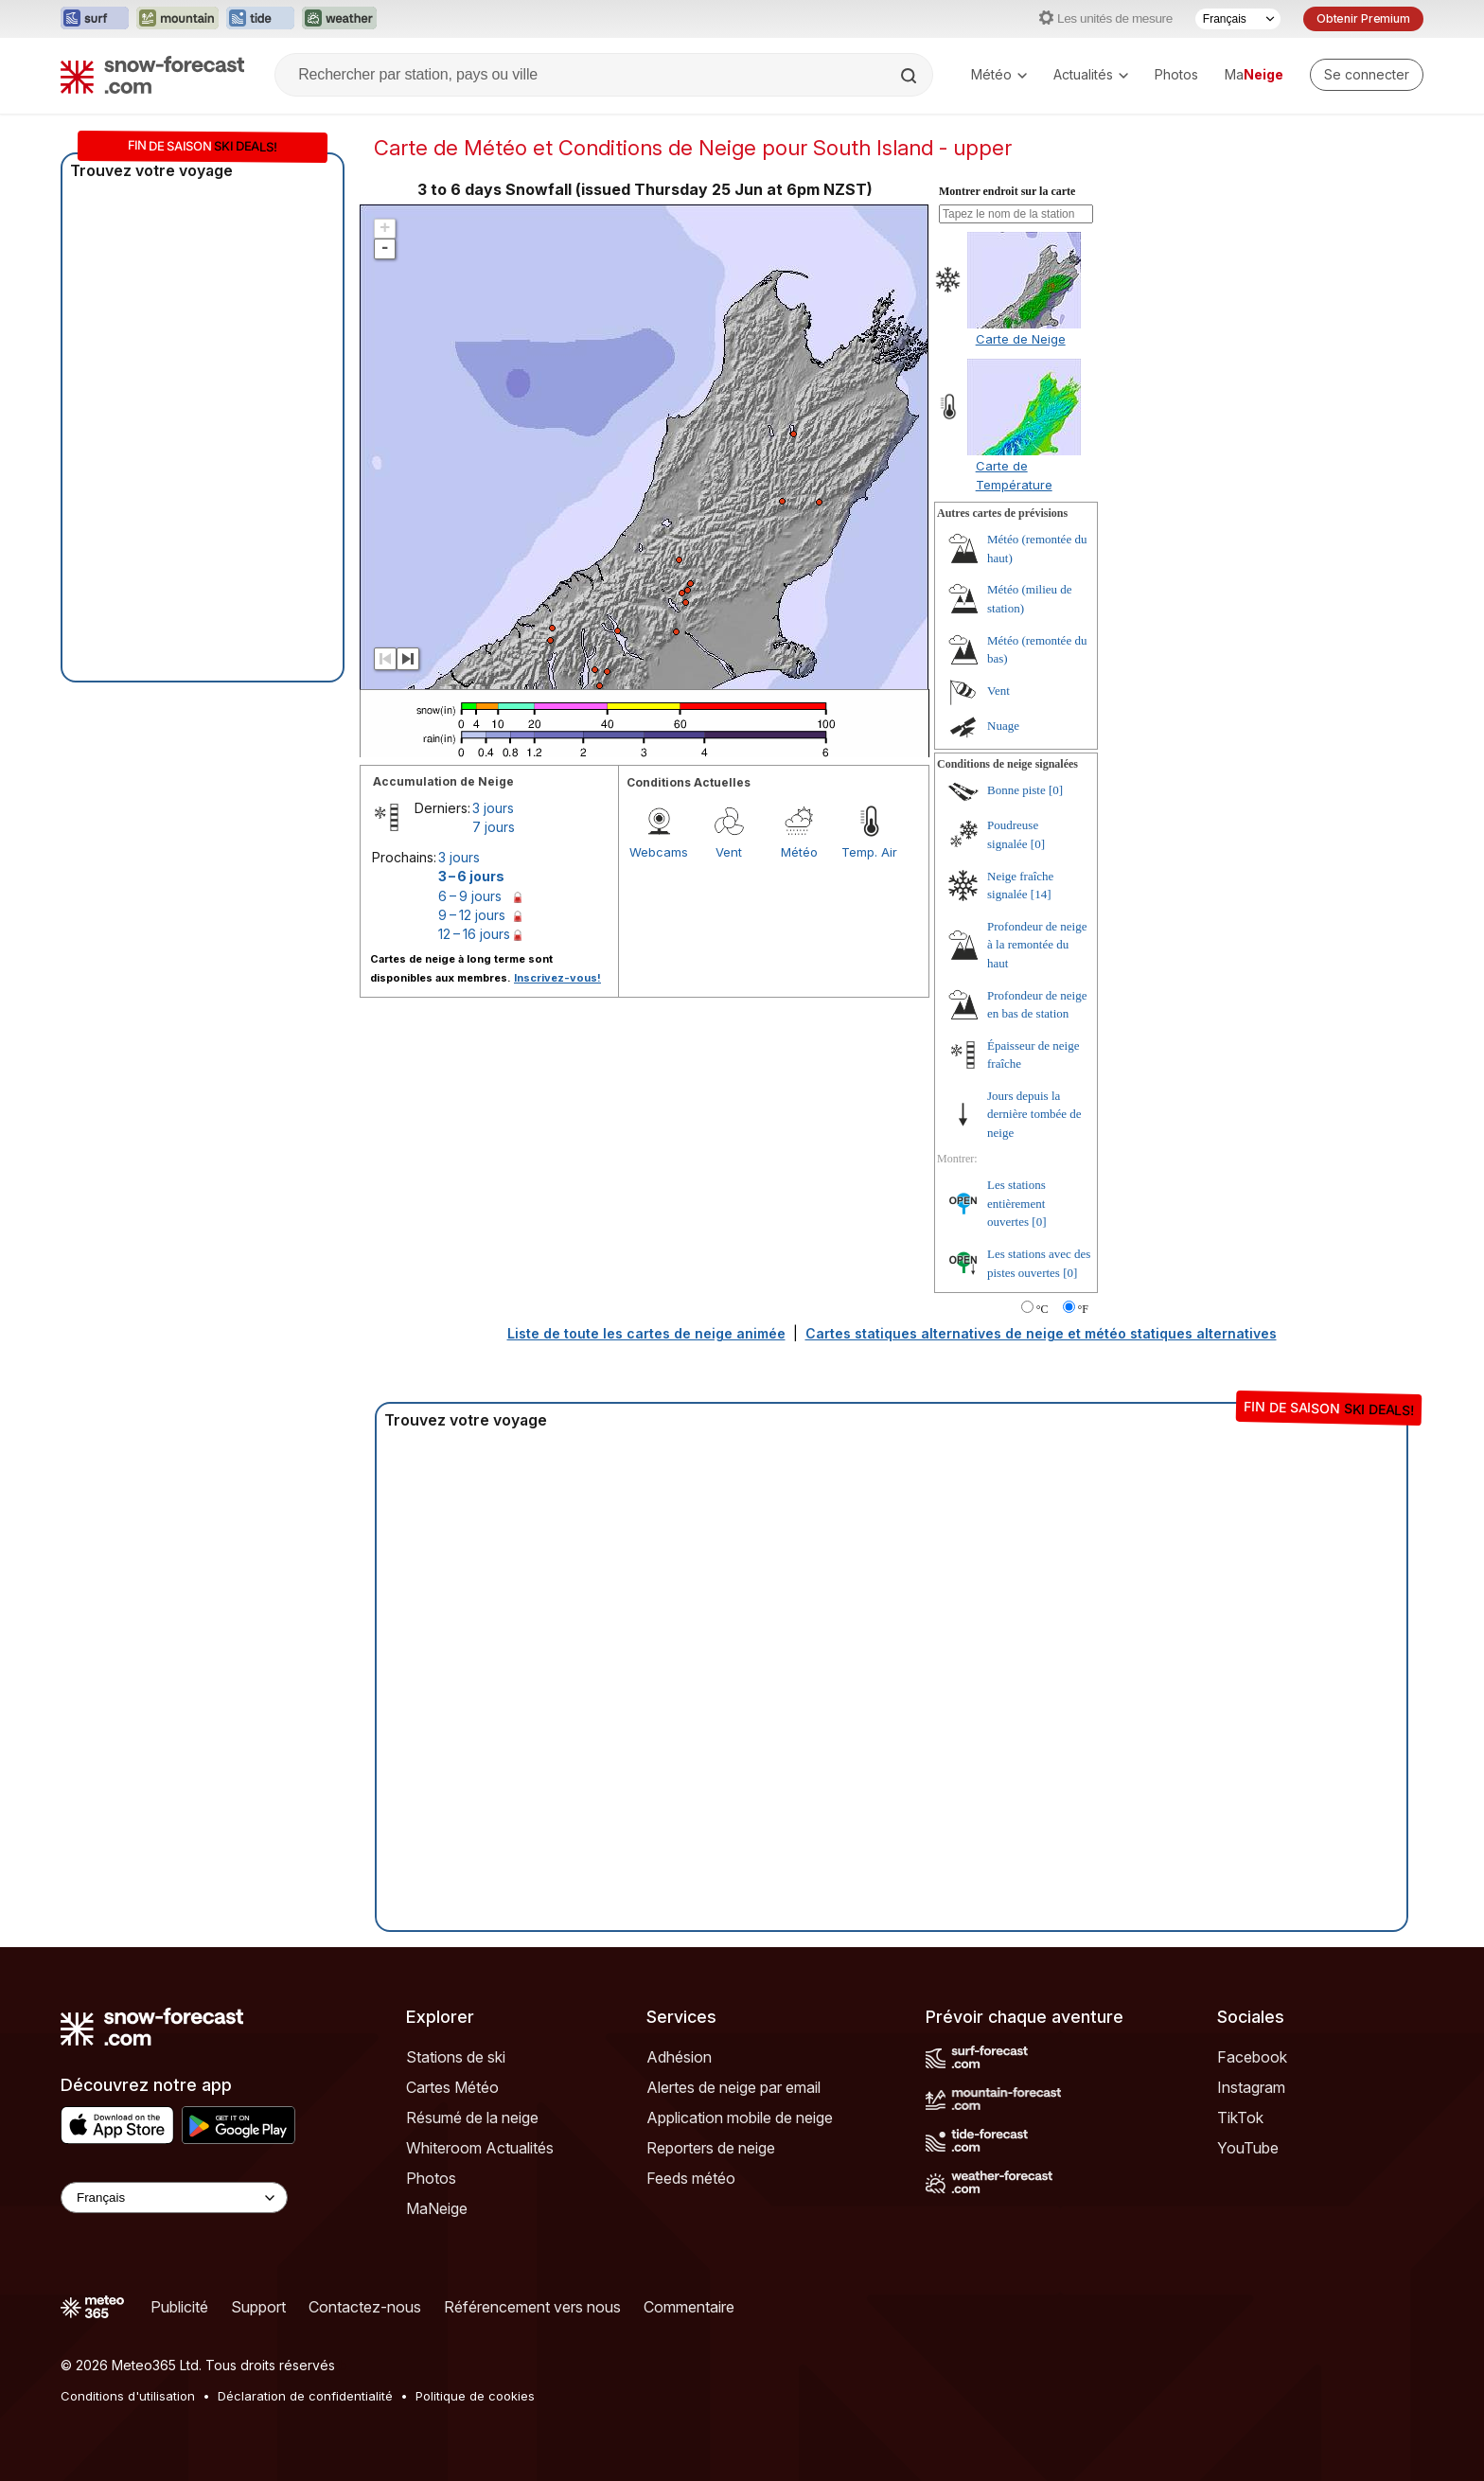 This screenshot has height=2481, width=1484. I want to click on 12 – 16 jours, so click(474, 934).